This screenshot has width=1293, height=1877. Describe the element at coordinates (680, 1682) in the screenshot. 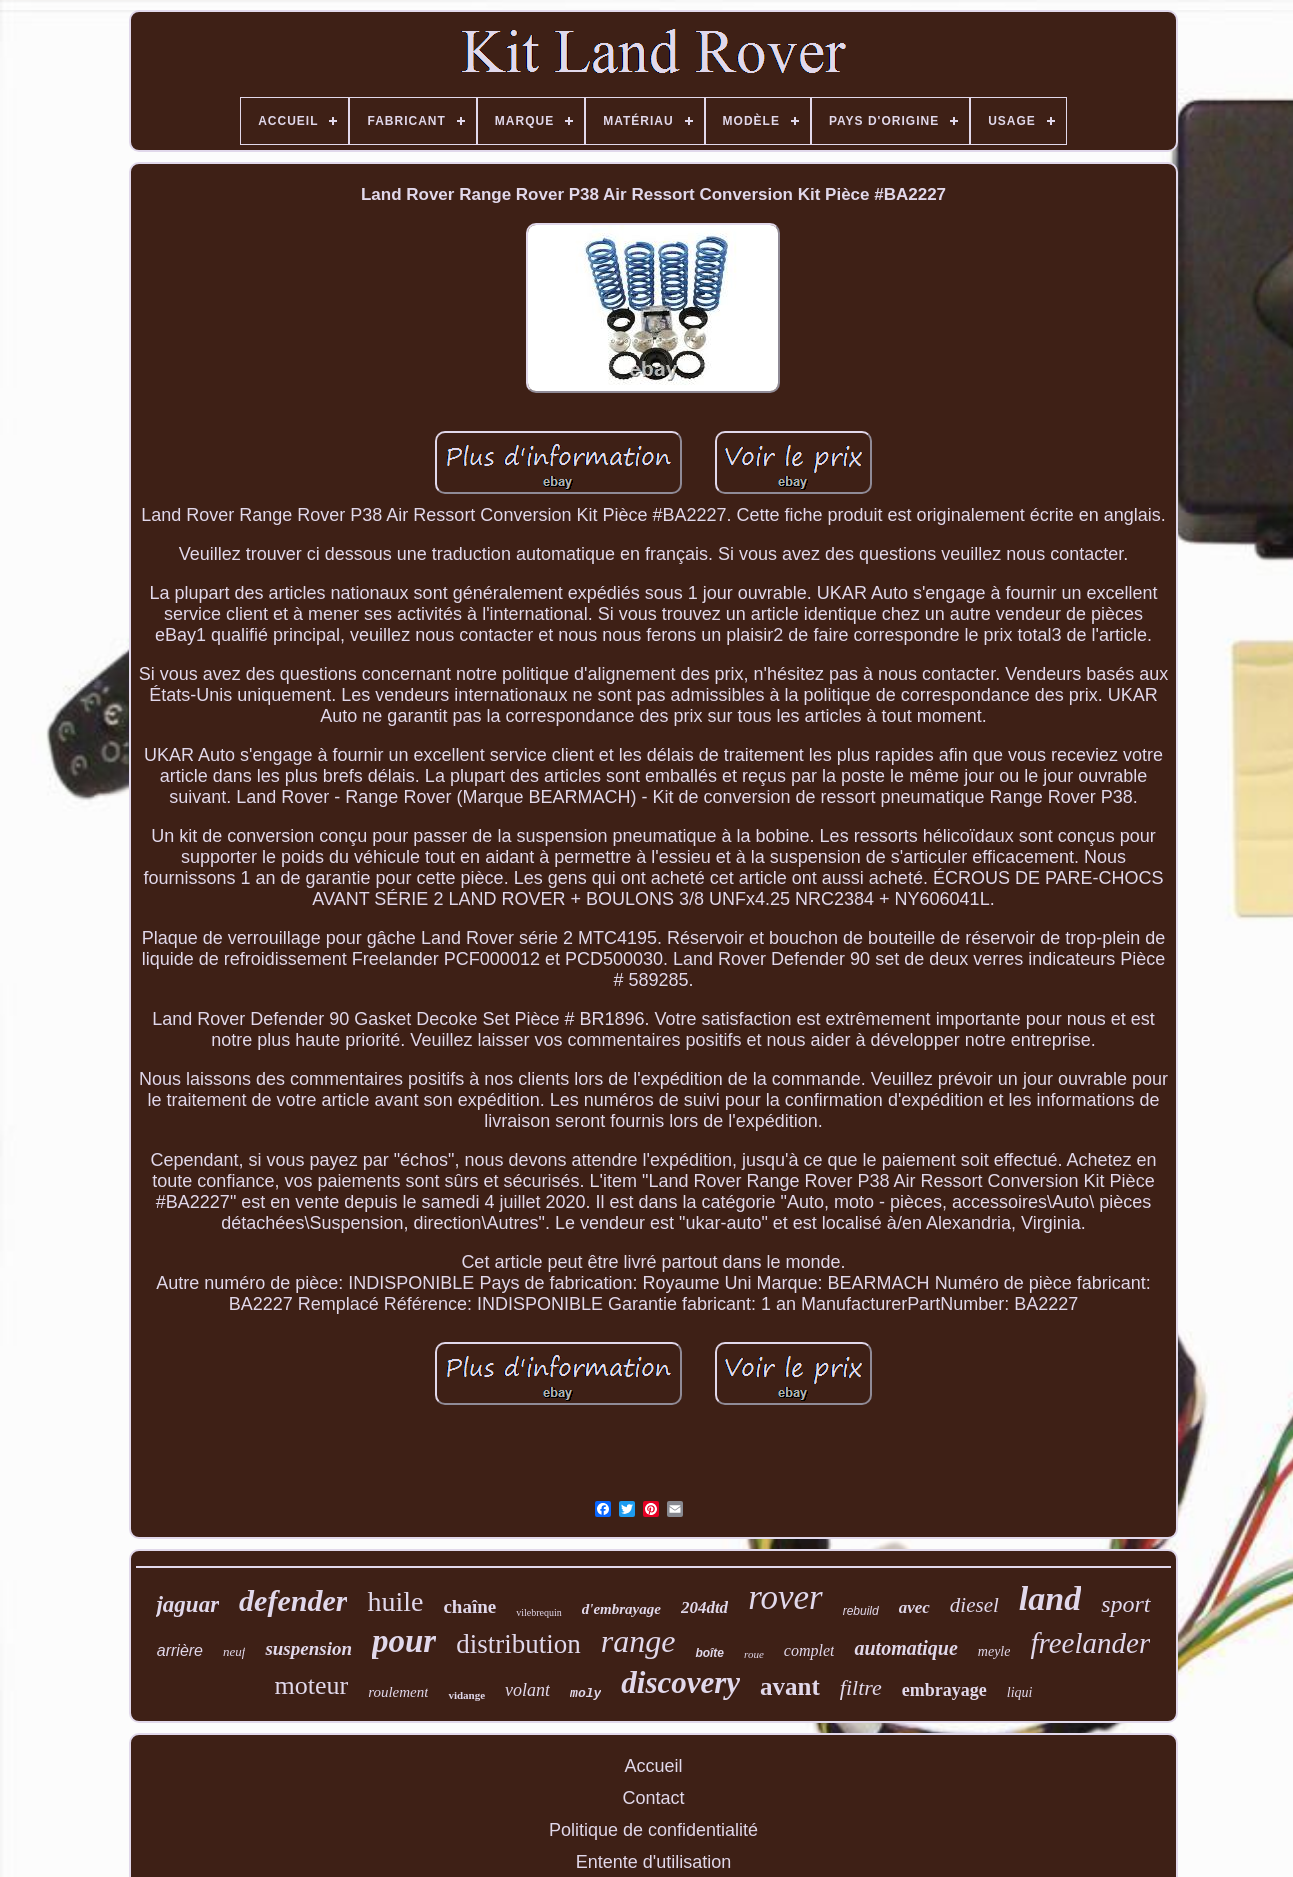

I see `discovery` at that location.